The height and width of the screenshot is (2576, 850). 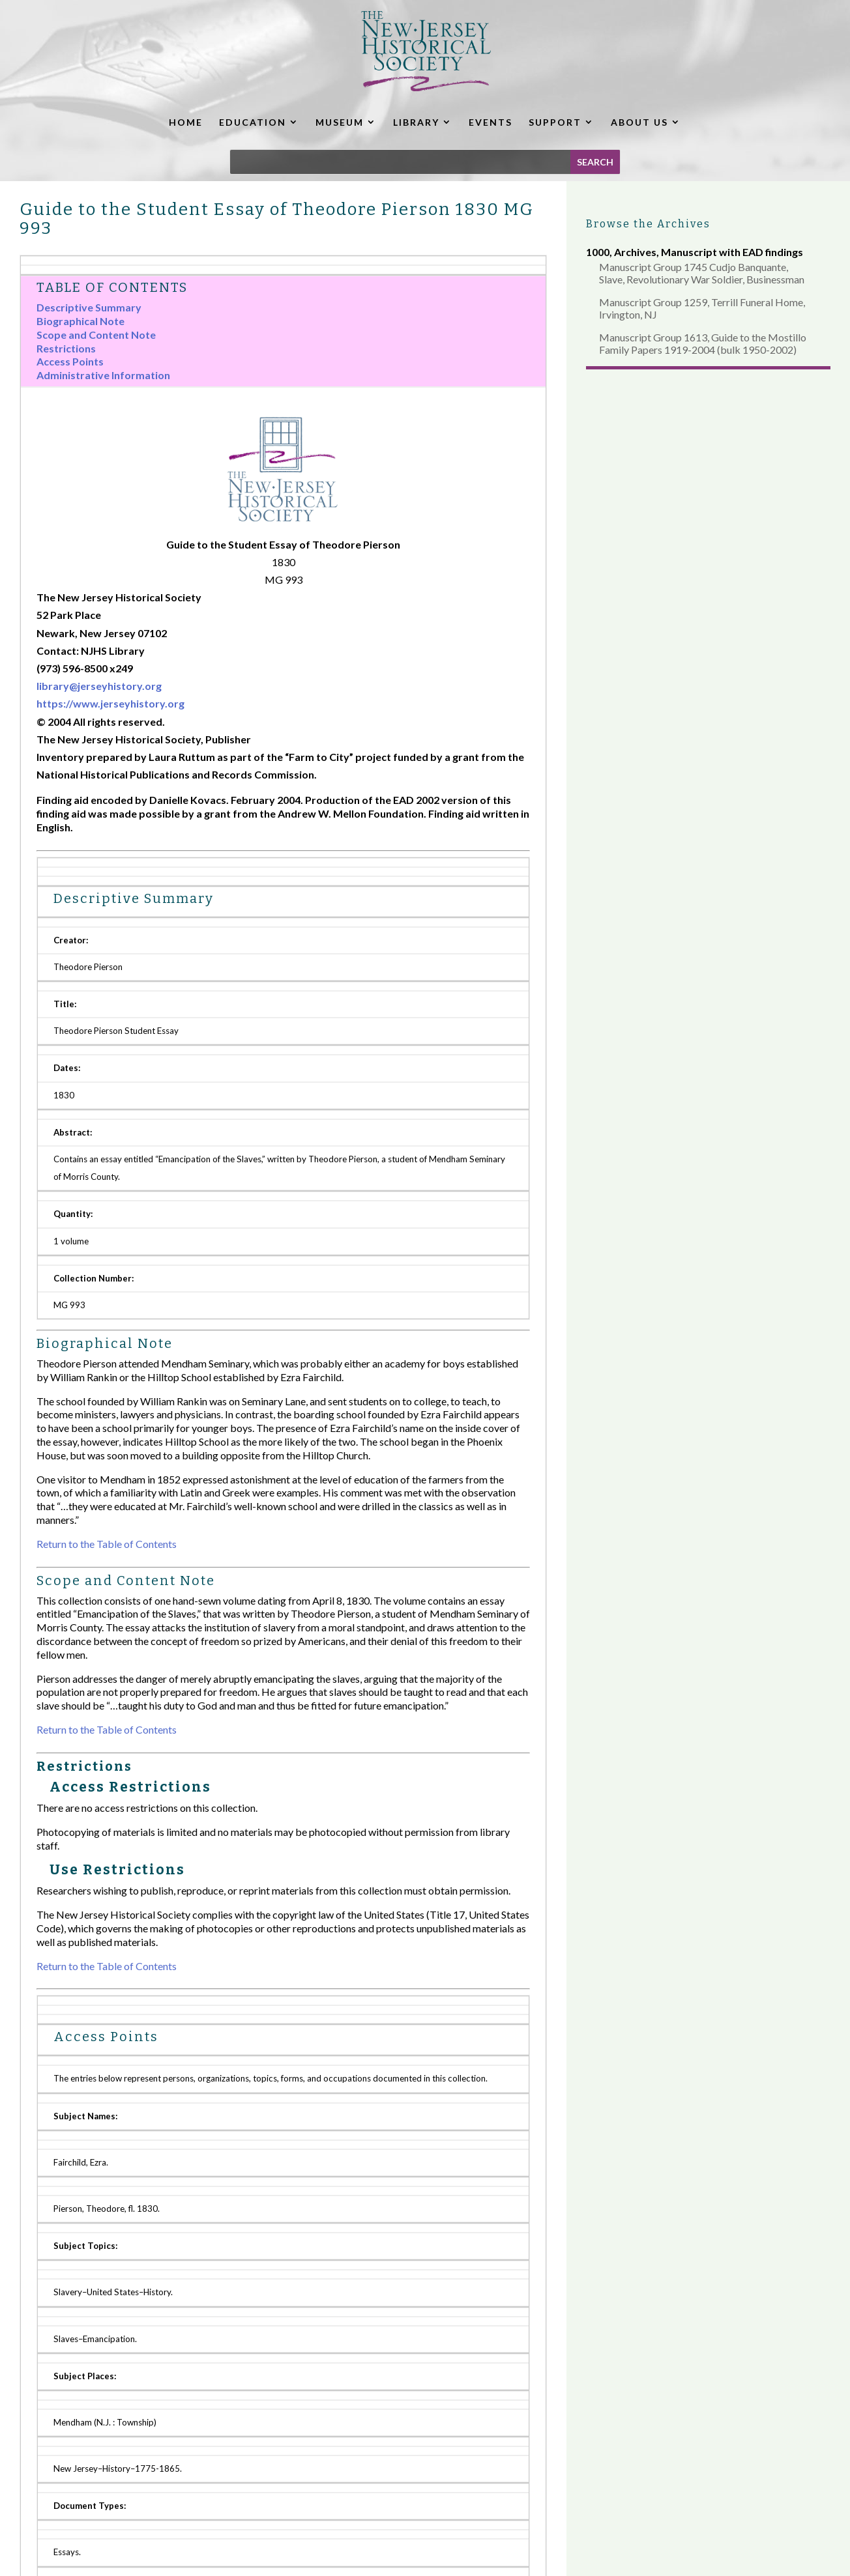 I want to click on MUSEUM, so click(x=339, y=122).